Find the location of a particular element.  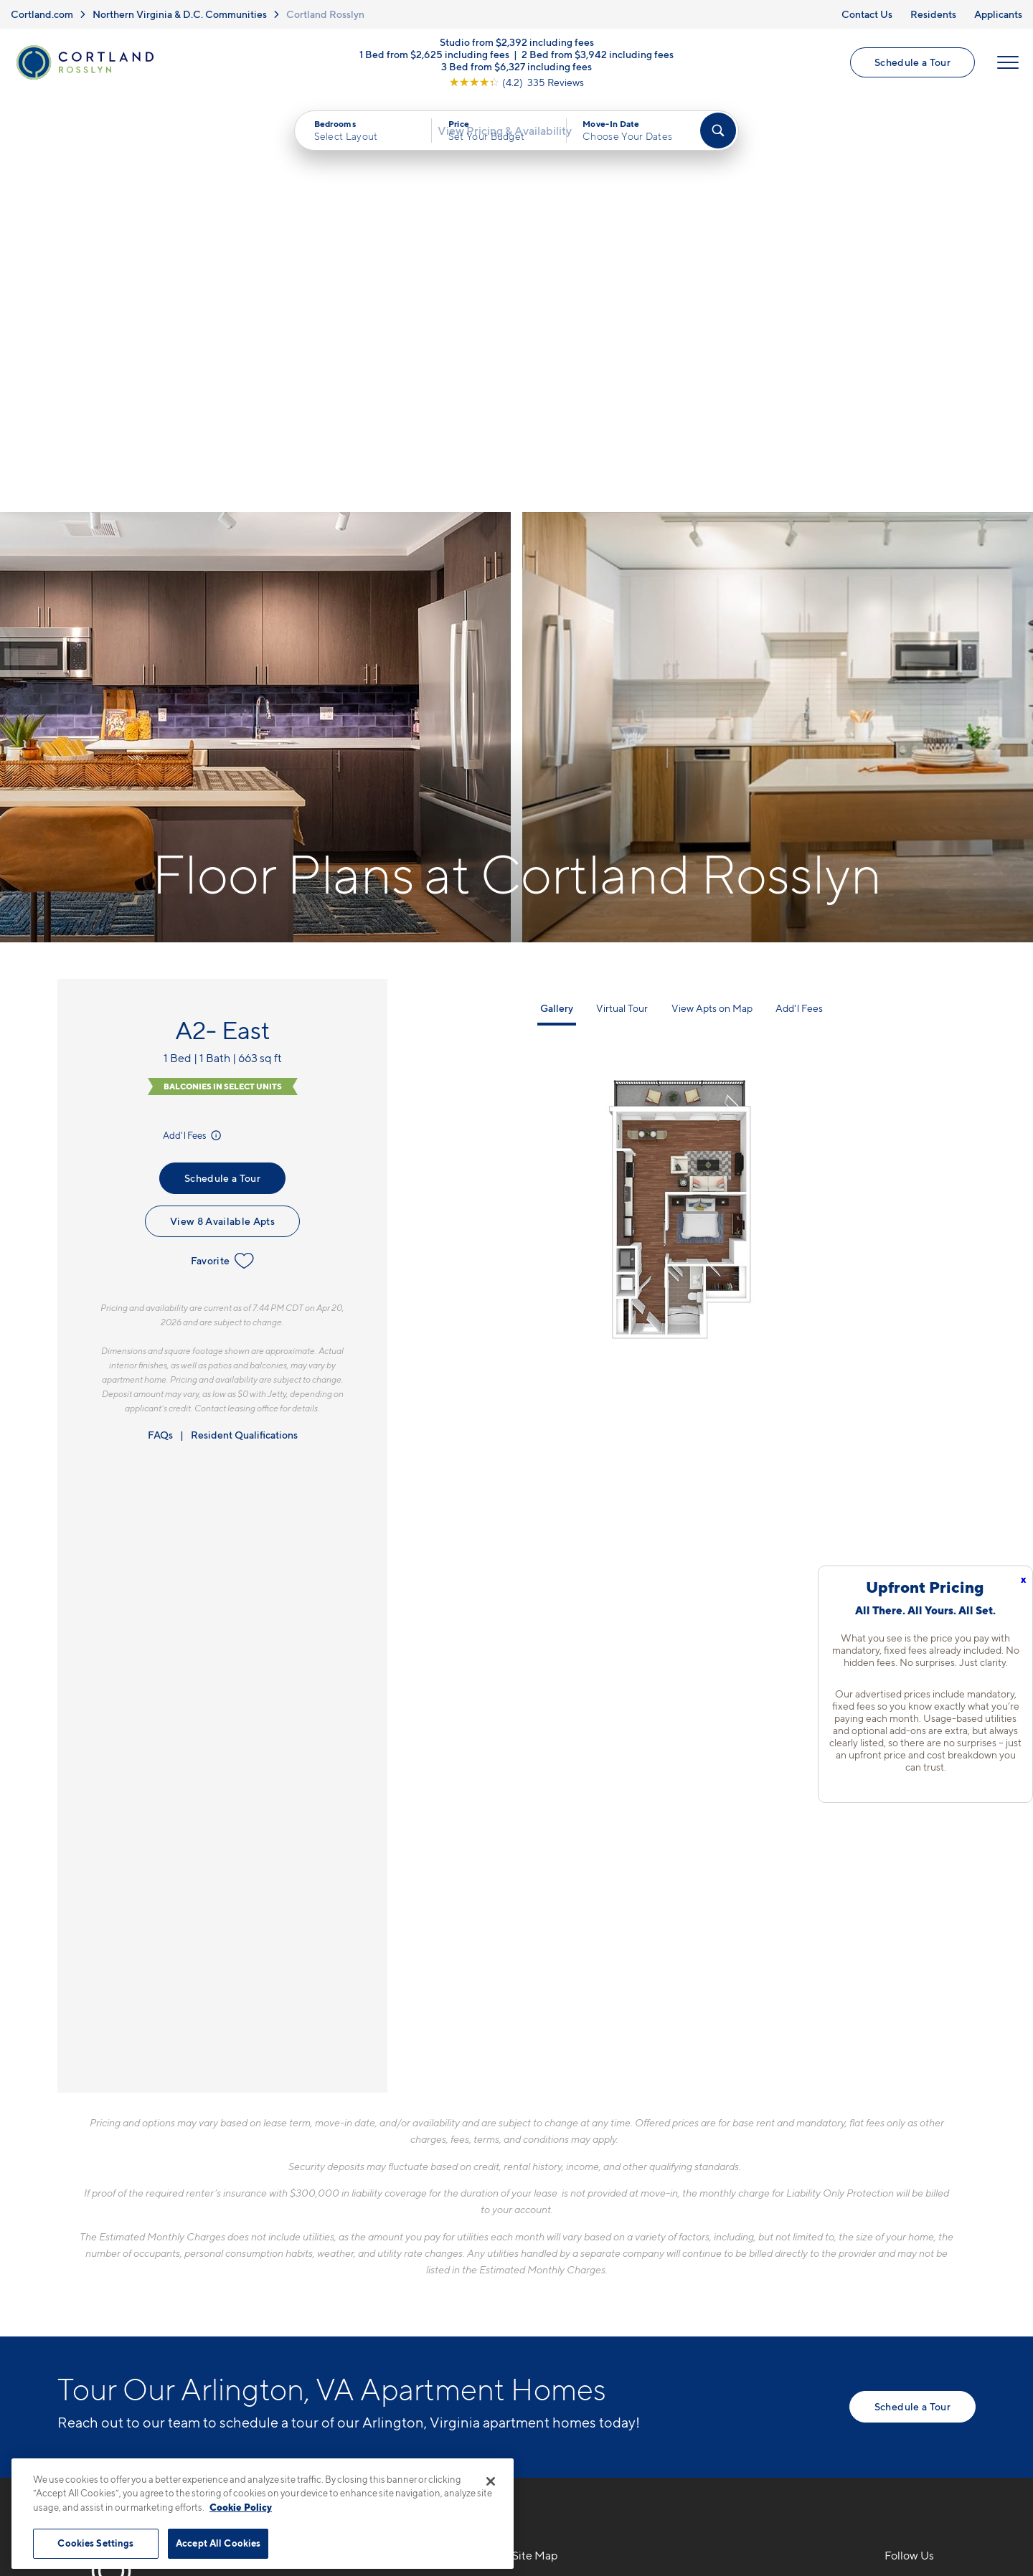

Cortland Rosslyn is located at coordinates (325, 14).